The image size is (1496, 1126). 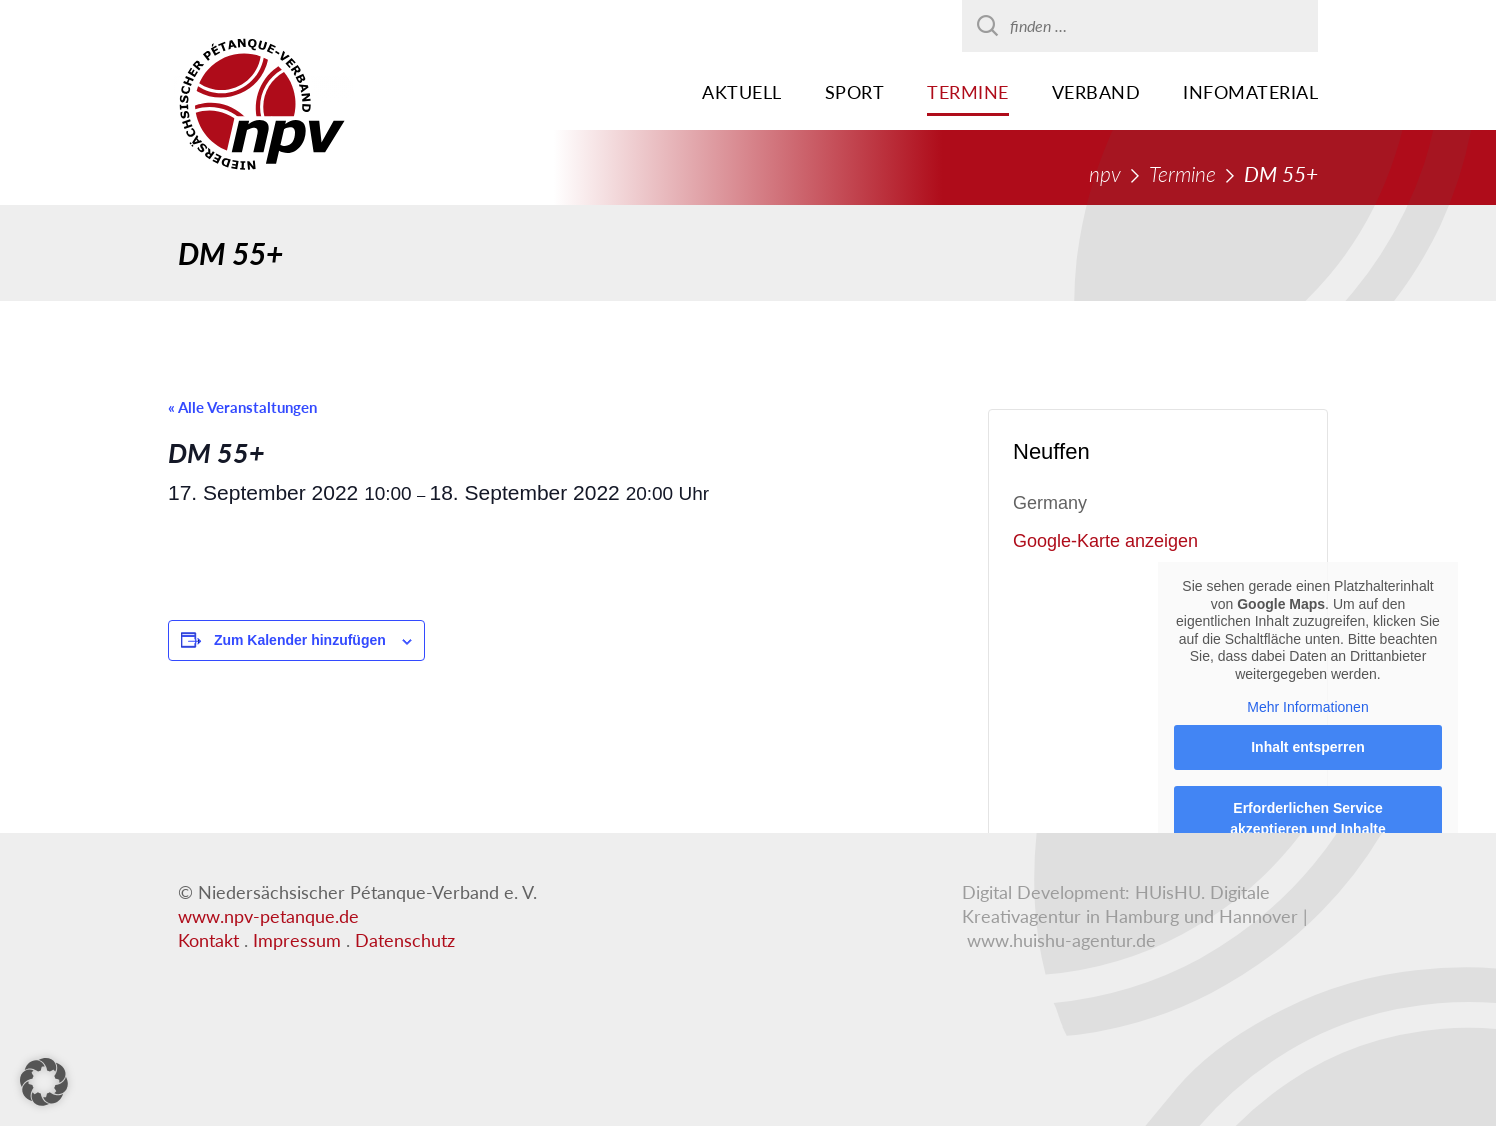 I want to click on www.npv-petanque.de, so click(x=268, y=916).